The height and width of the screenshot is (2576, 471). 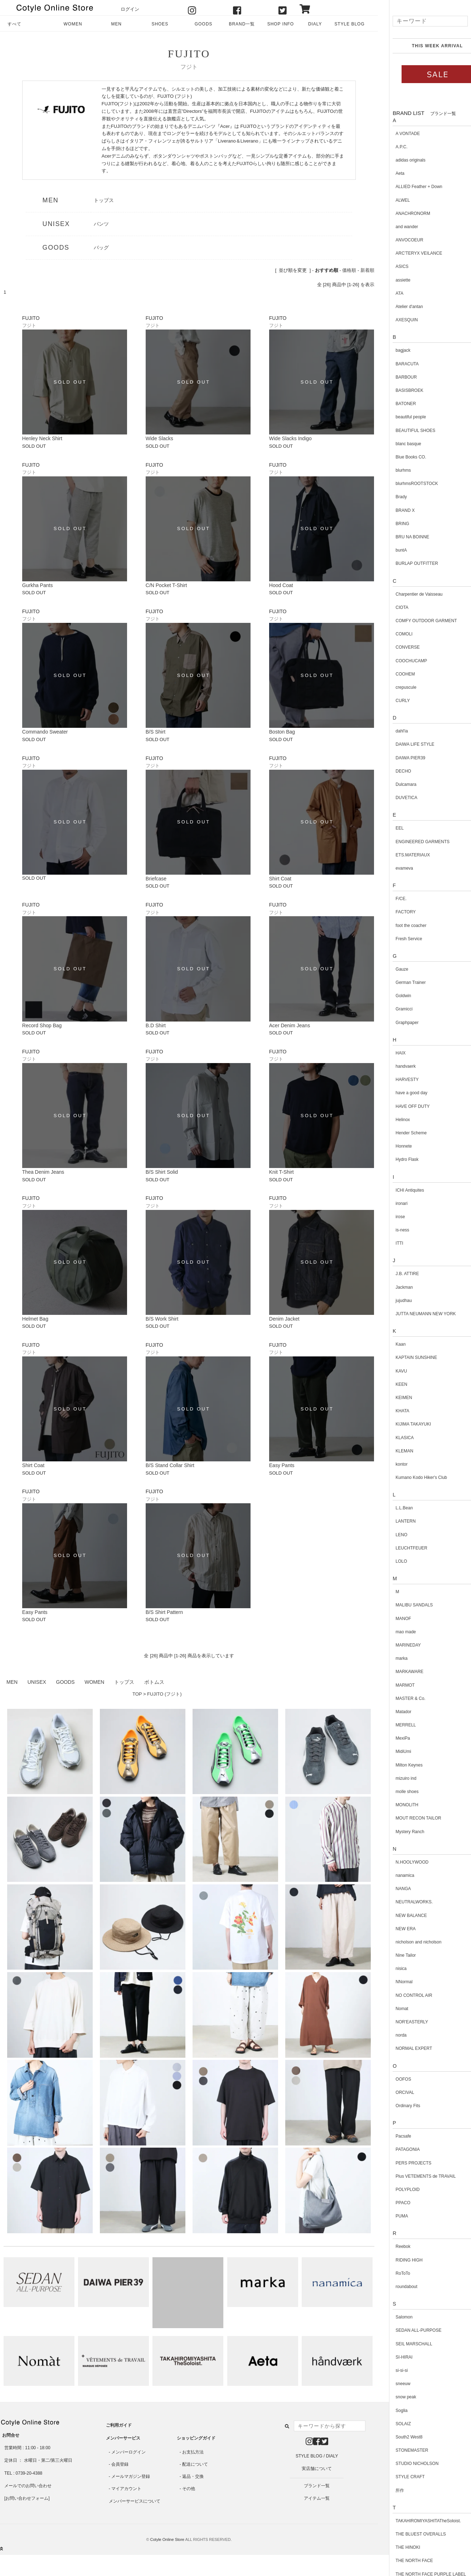 I want to click on BARBOUR, so click(x=395, y=377).